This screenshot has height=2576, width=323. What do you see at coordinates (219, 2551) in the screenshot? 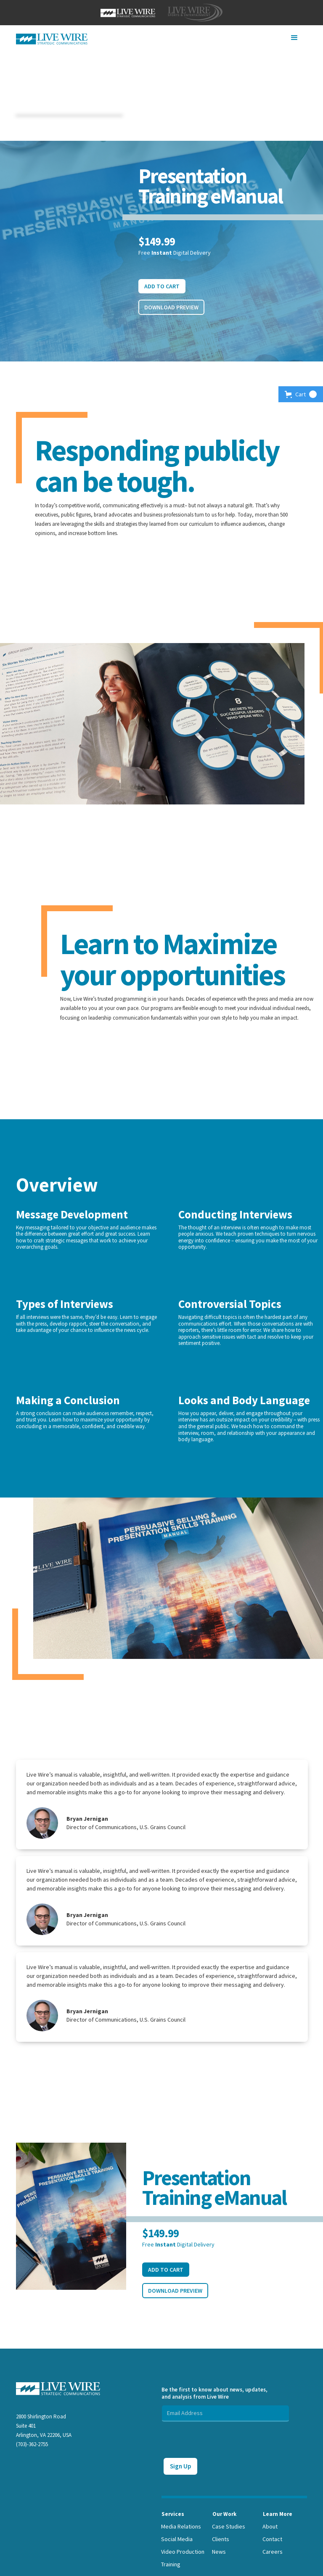
I see `News` at bounding box center [219, 2551].